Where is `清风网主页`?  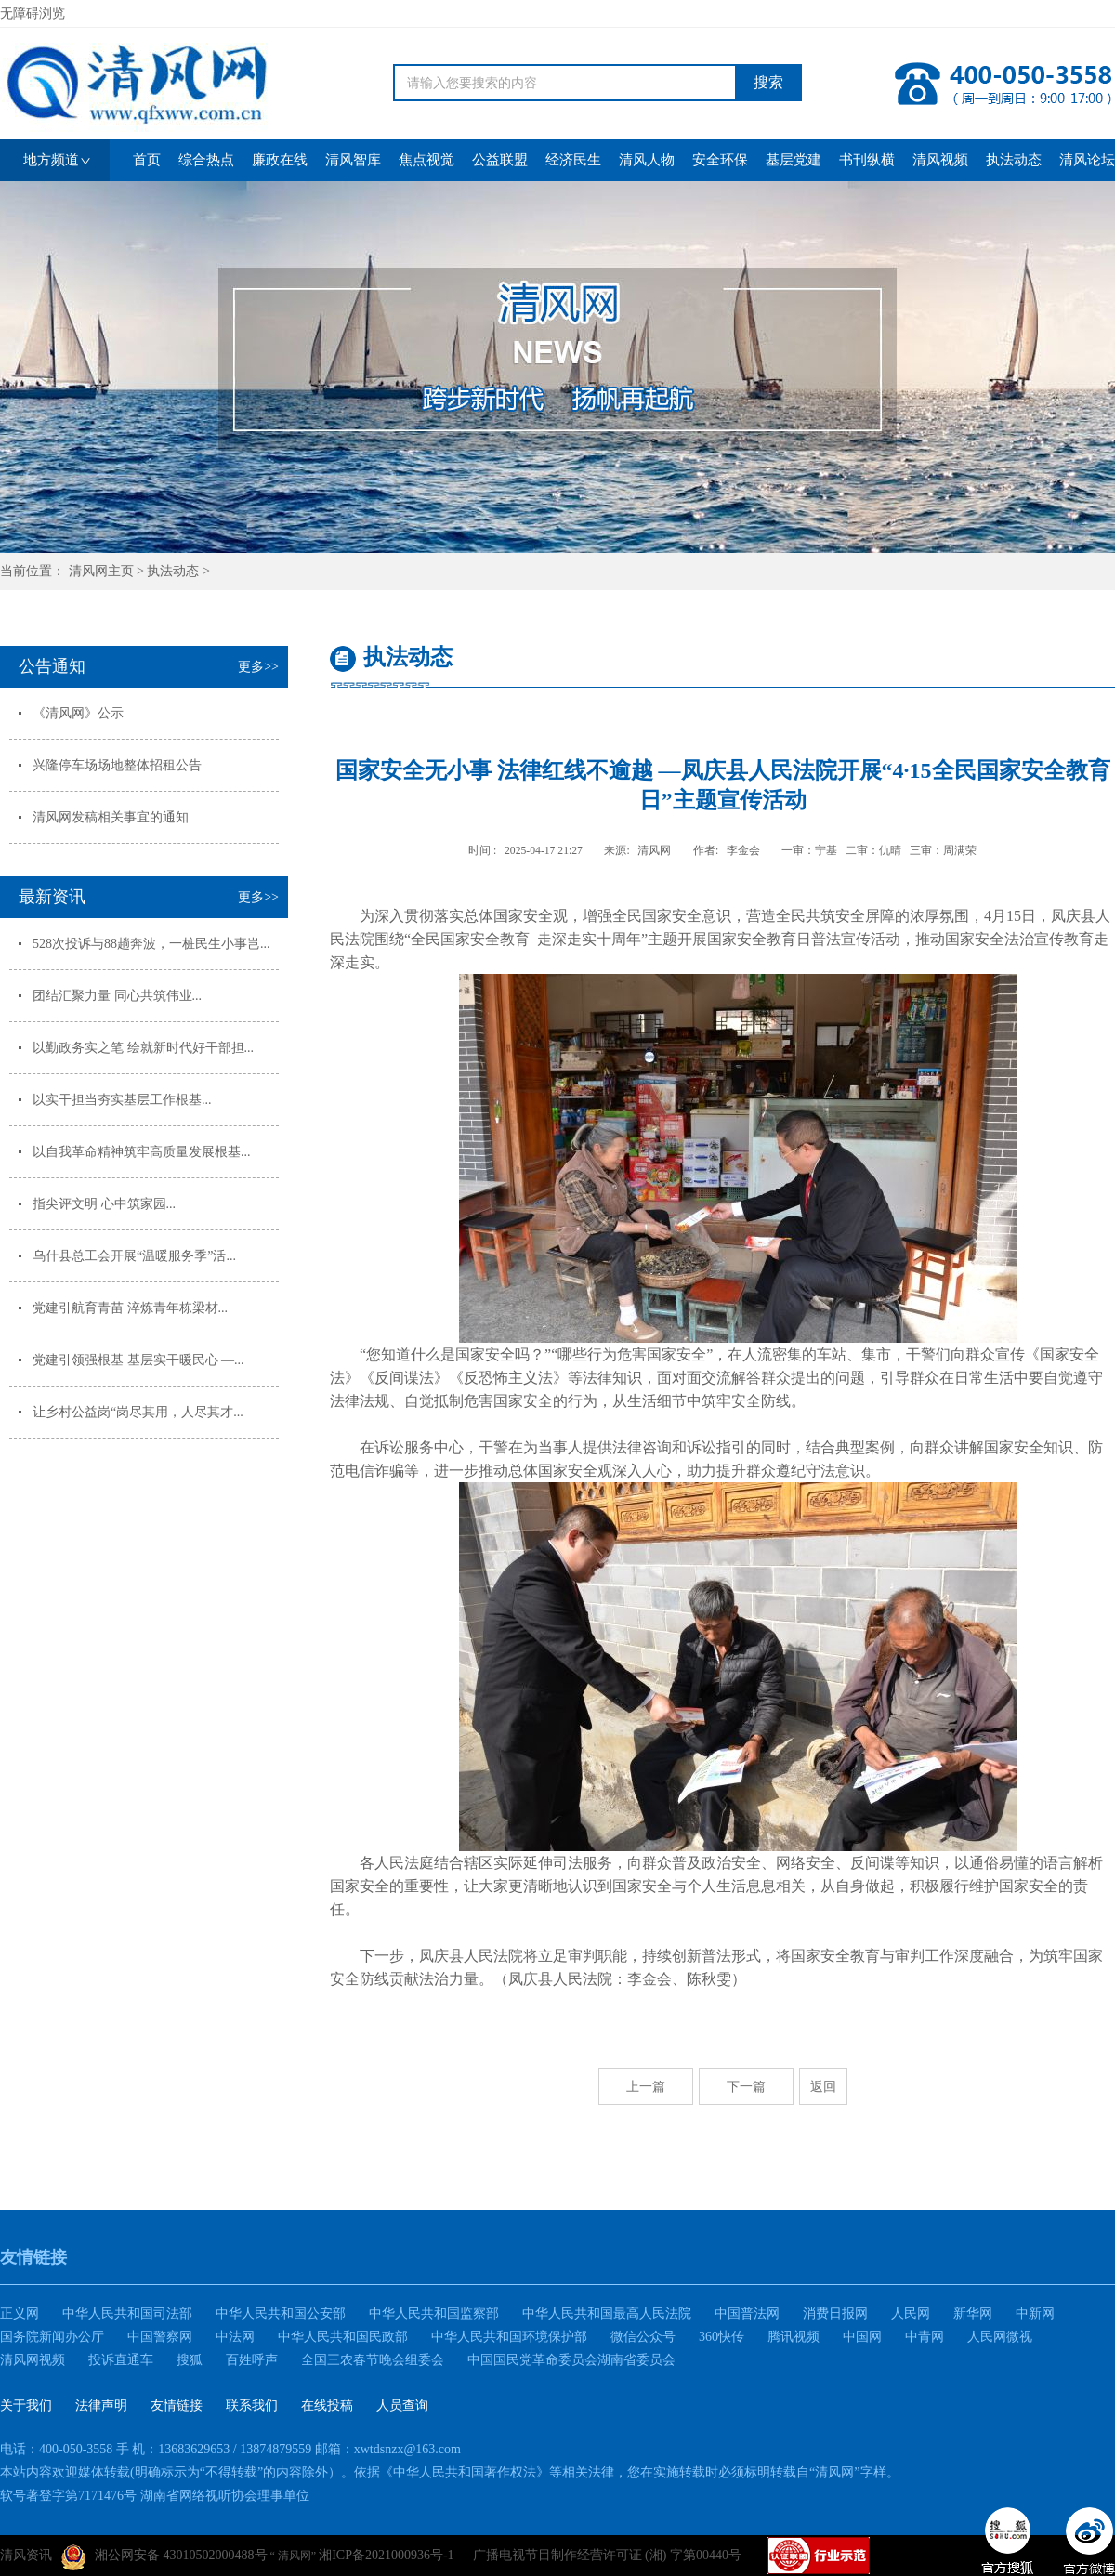 清风网主页 is located at coordinates (101, 571).